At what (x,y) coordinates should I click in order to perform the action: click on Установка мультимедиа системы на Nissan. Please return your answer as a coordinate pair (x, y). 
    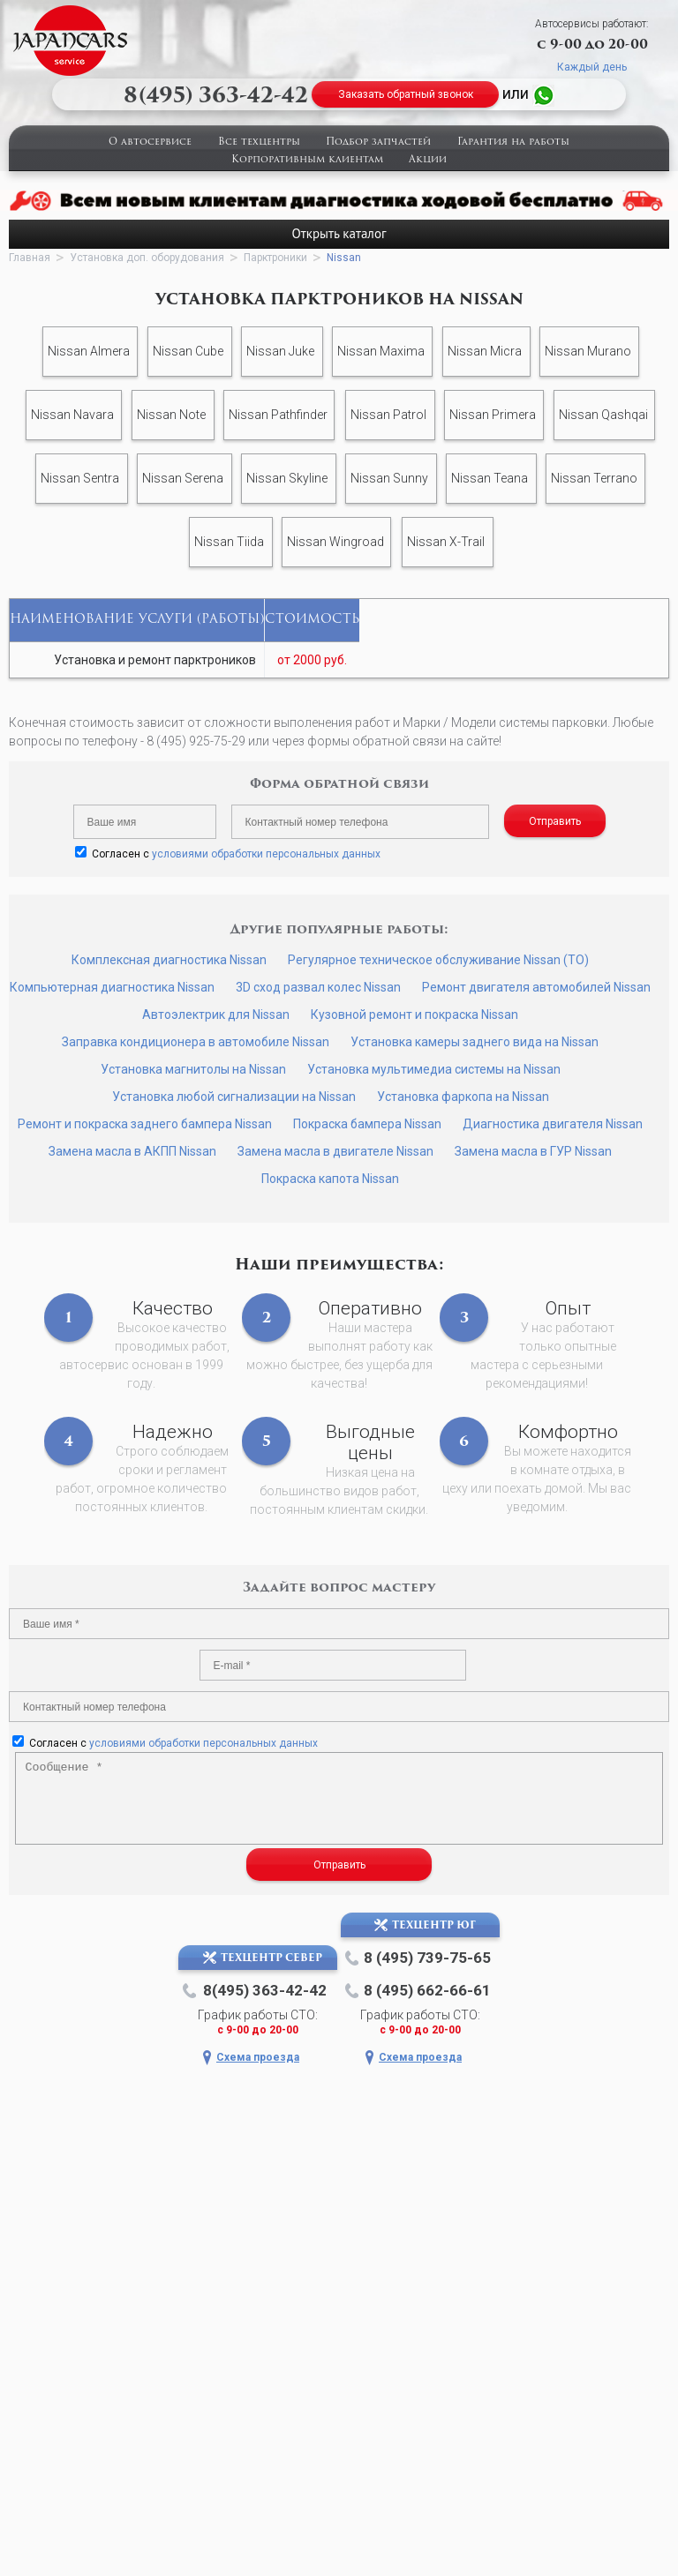
    Looking at the image, I should click on (434, 1069).